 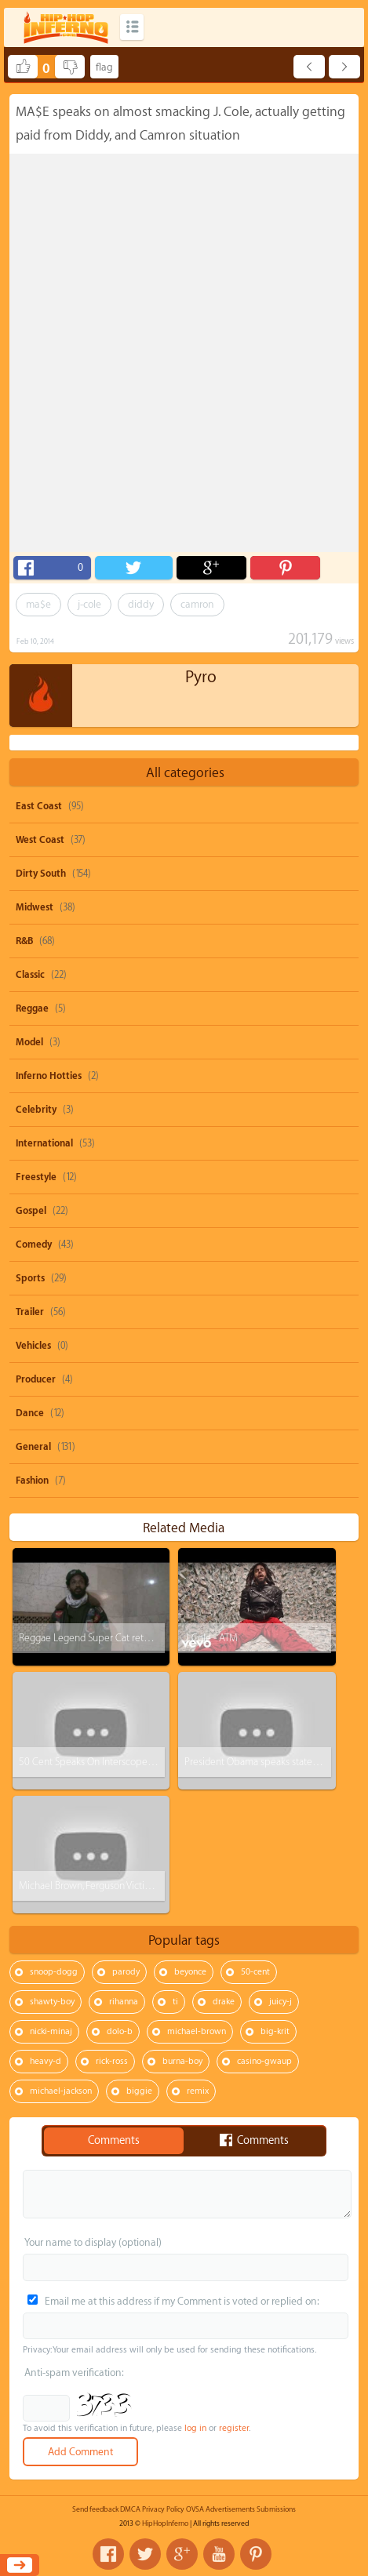 What do you see at coordinates (41, 873) in the screenshot?
I see `Dirty South` at bounding box center [41, 873].